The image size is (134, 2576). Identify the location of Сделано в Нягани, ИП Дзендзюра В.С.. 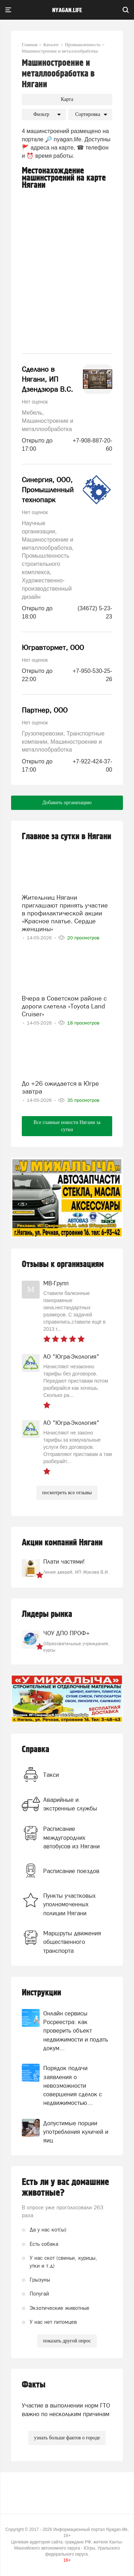
(47, 379).